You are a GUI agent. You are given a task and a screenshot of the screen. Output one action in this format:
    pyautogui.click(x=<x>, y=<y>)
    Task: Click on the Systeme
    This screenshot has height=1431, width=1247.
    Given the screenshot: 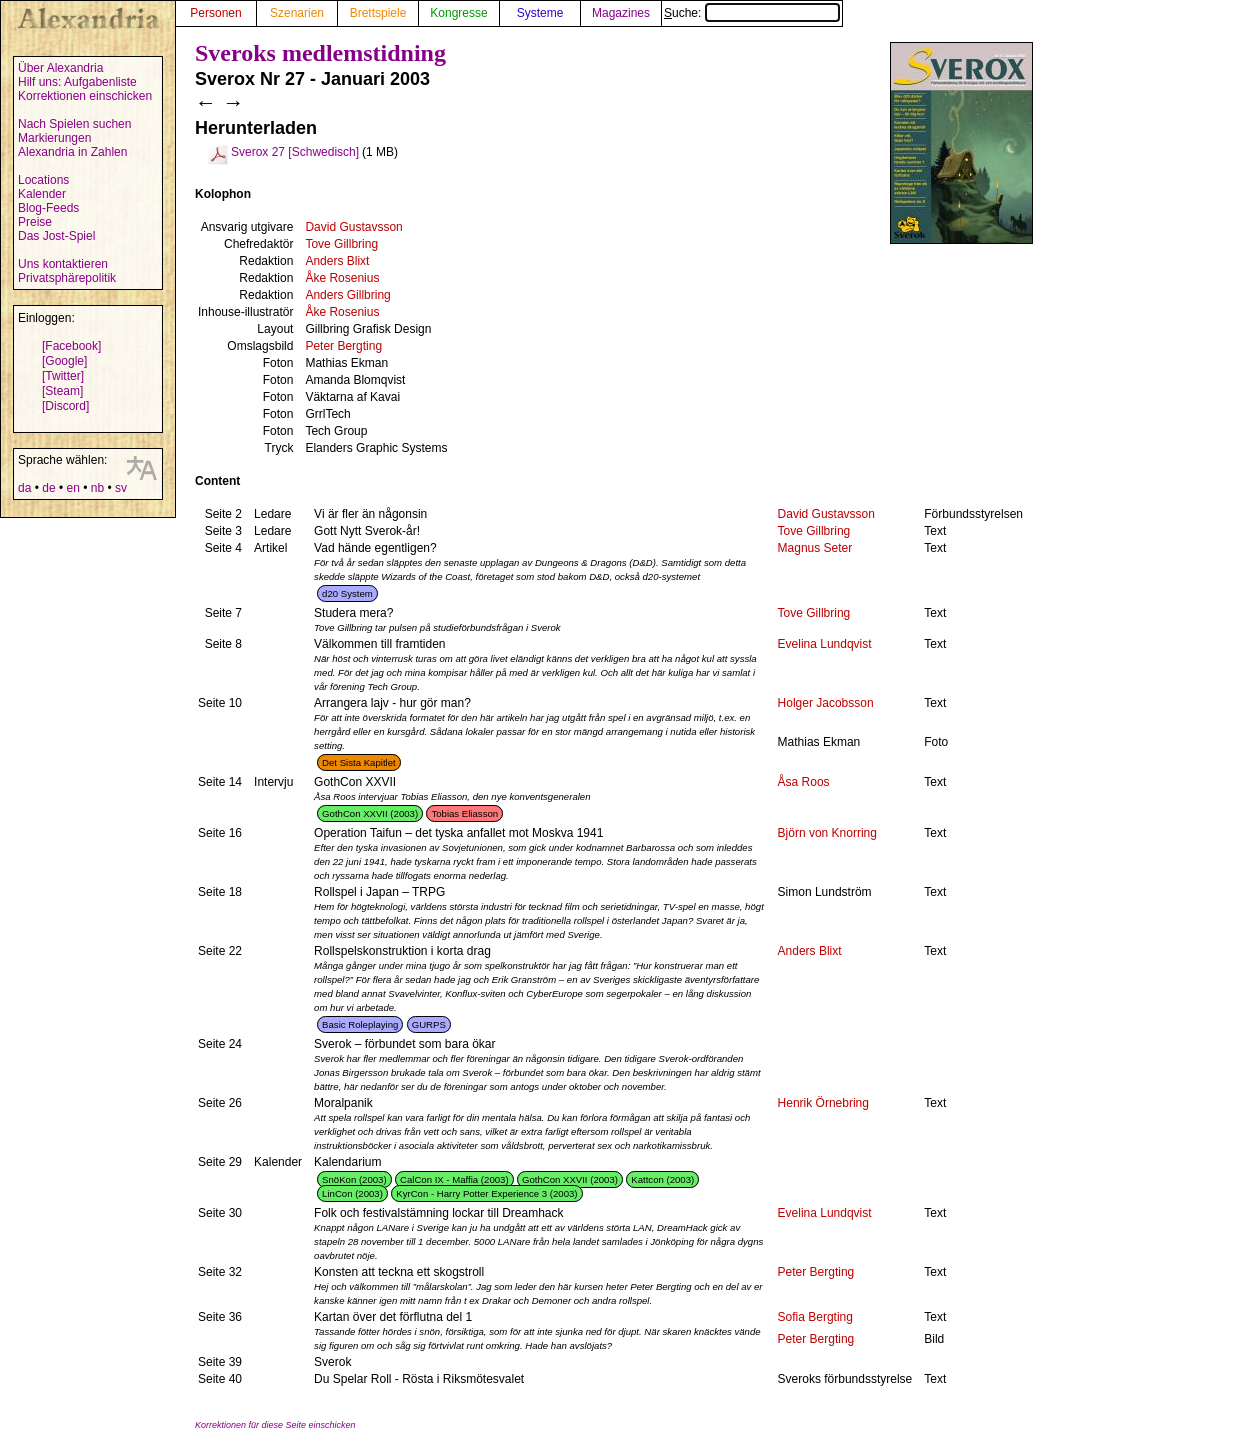 What is the action you would take?
    pyautogui.click(x=540, y=13)
    